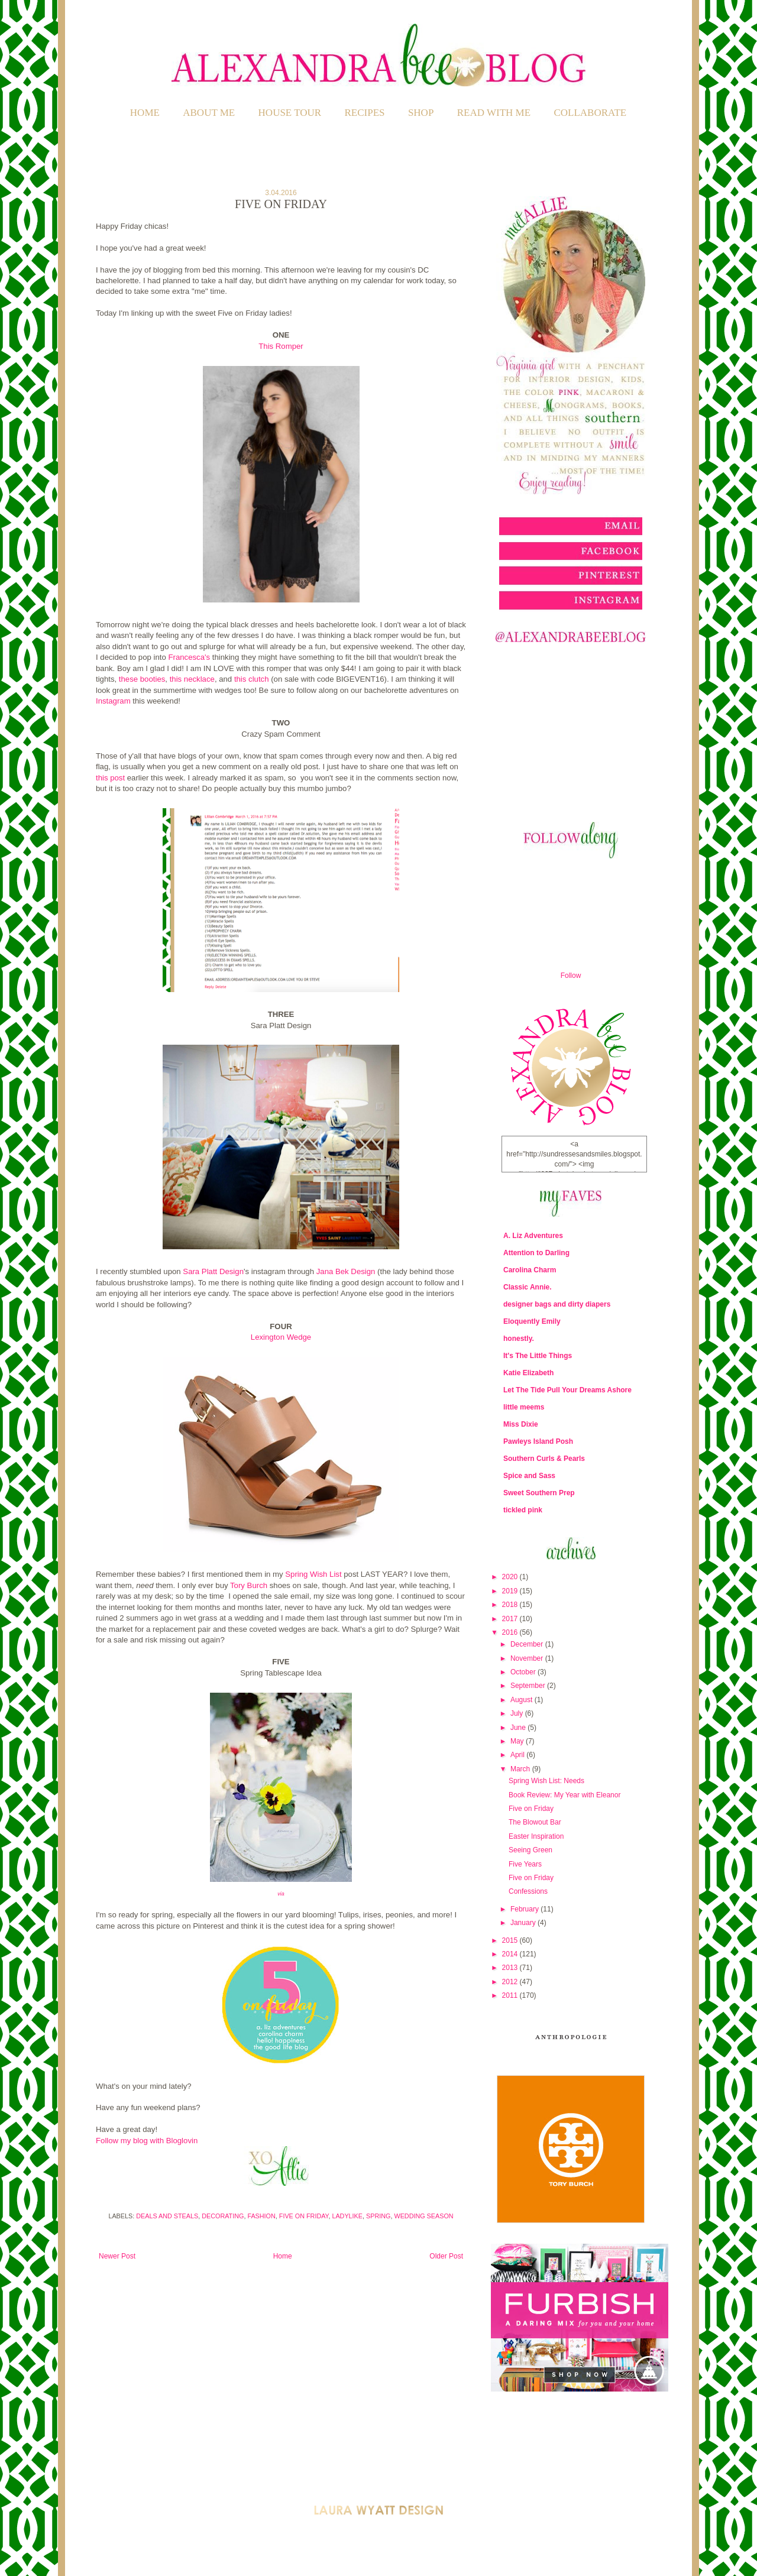 The height and width of the screenshot is (2576, 757). Describe the element at coordinates (536, 1836) in the screenshot. I see `Easter Inspiration` at that location.